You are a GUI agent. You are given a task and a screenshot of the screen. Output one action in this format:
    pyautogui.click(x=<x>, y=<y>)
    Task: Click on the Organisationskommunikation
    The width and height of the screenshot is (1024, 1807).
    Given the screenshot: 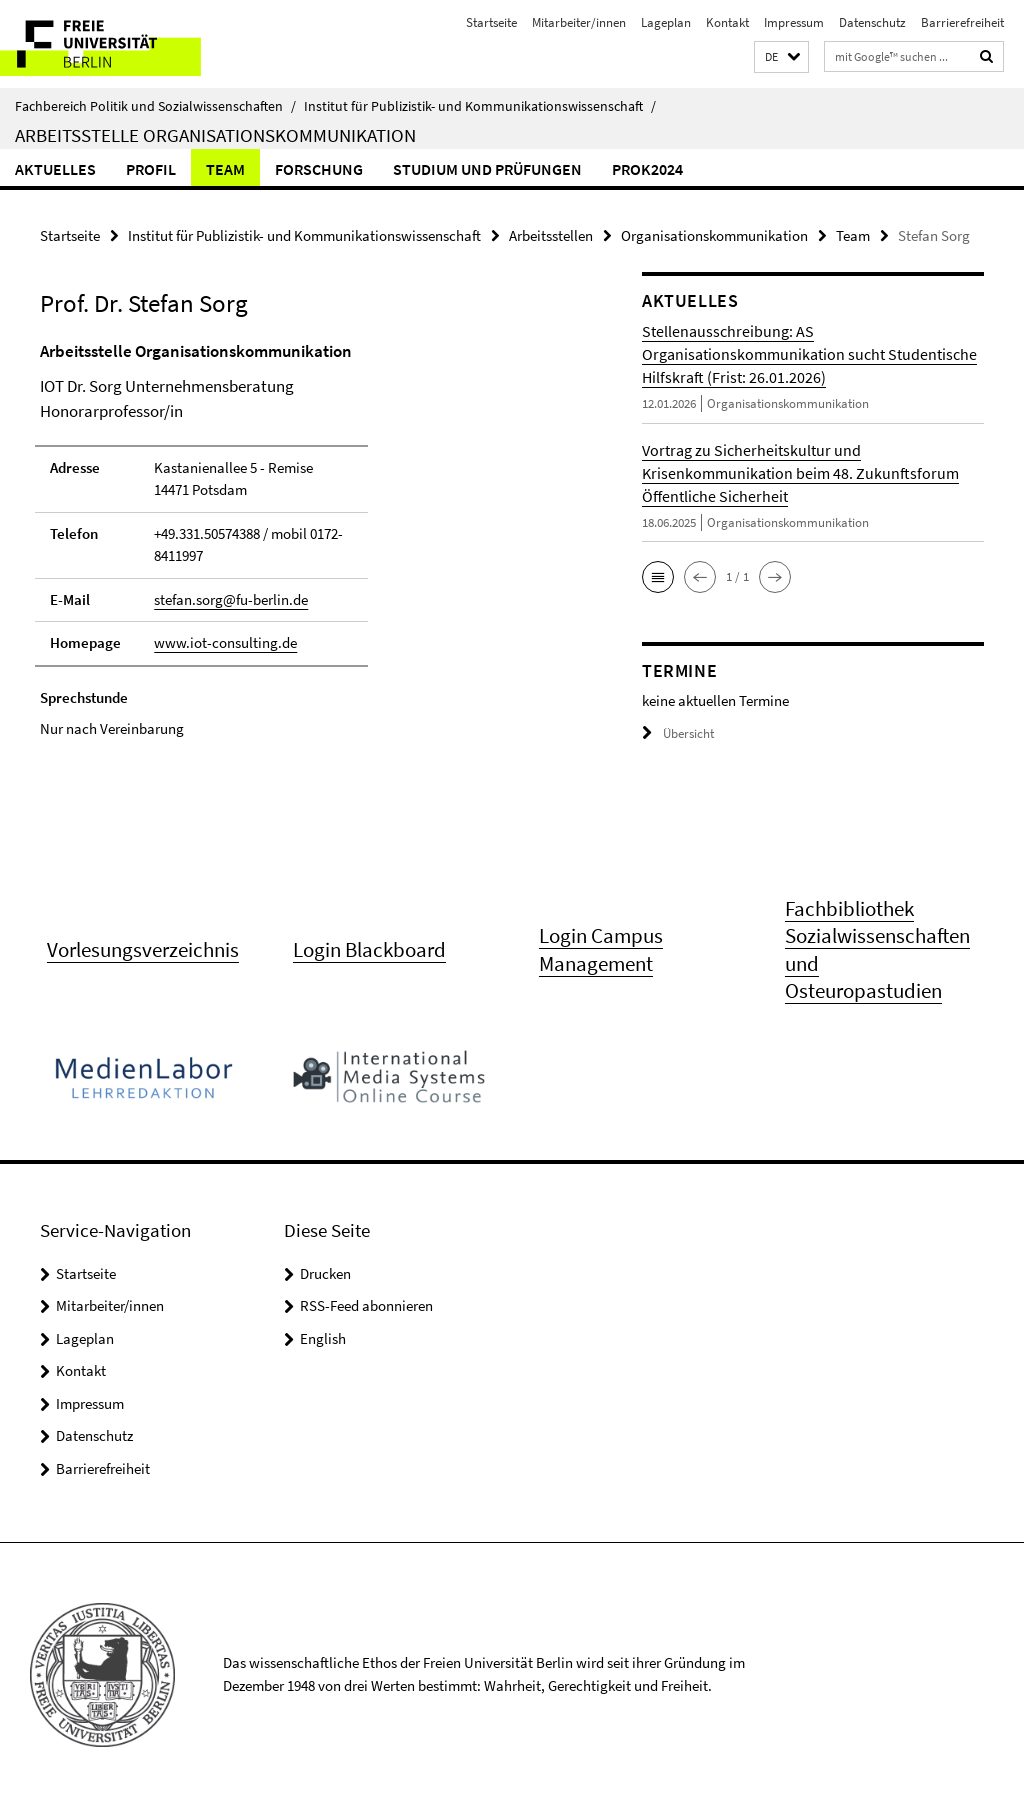 What is the action you would take?
    pyautogui.click(x=714, y=235)
    